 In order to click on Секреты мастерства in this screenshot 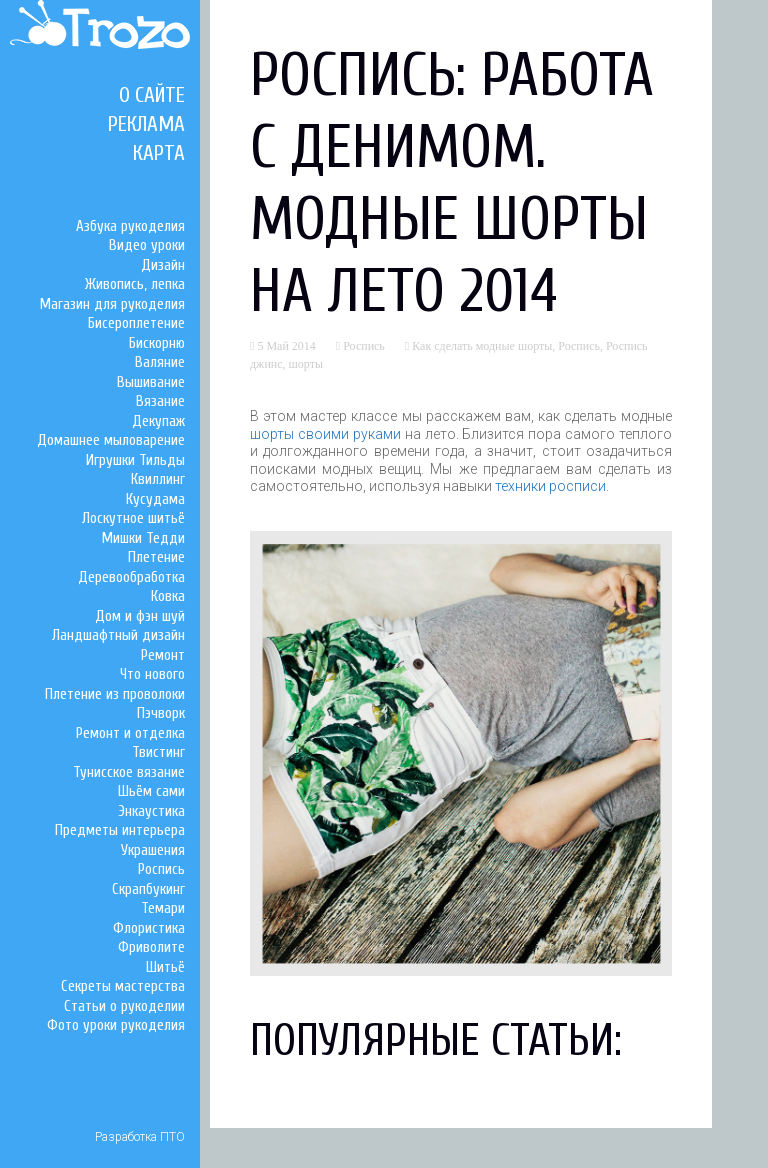, I will do `click(123, 986)`.